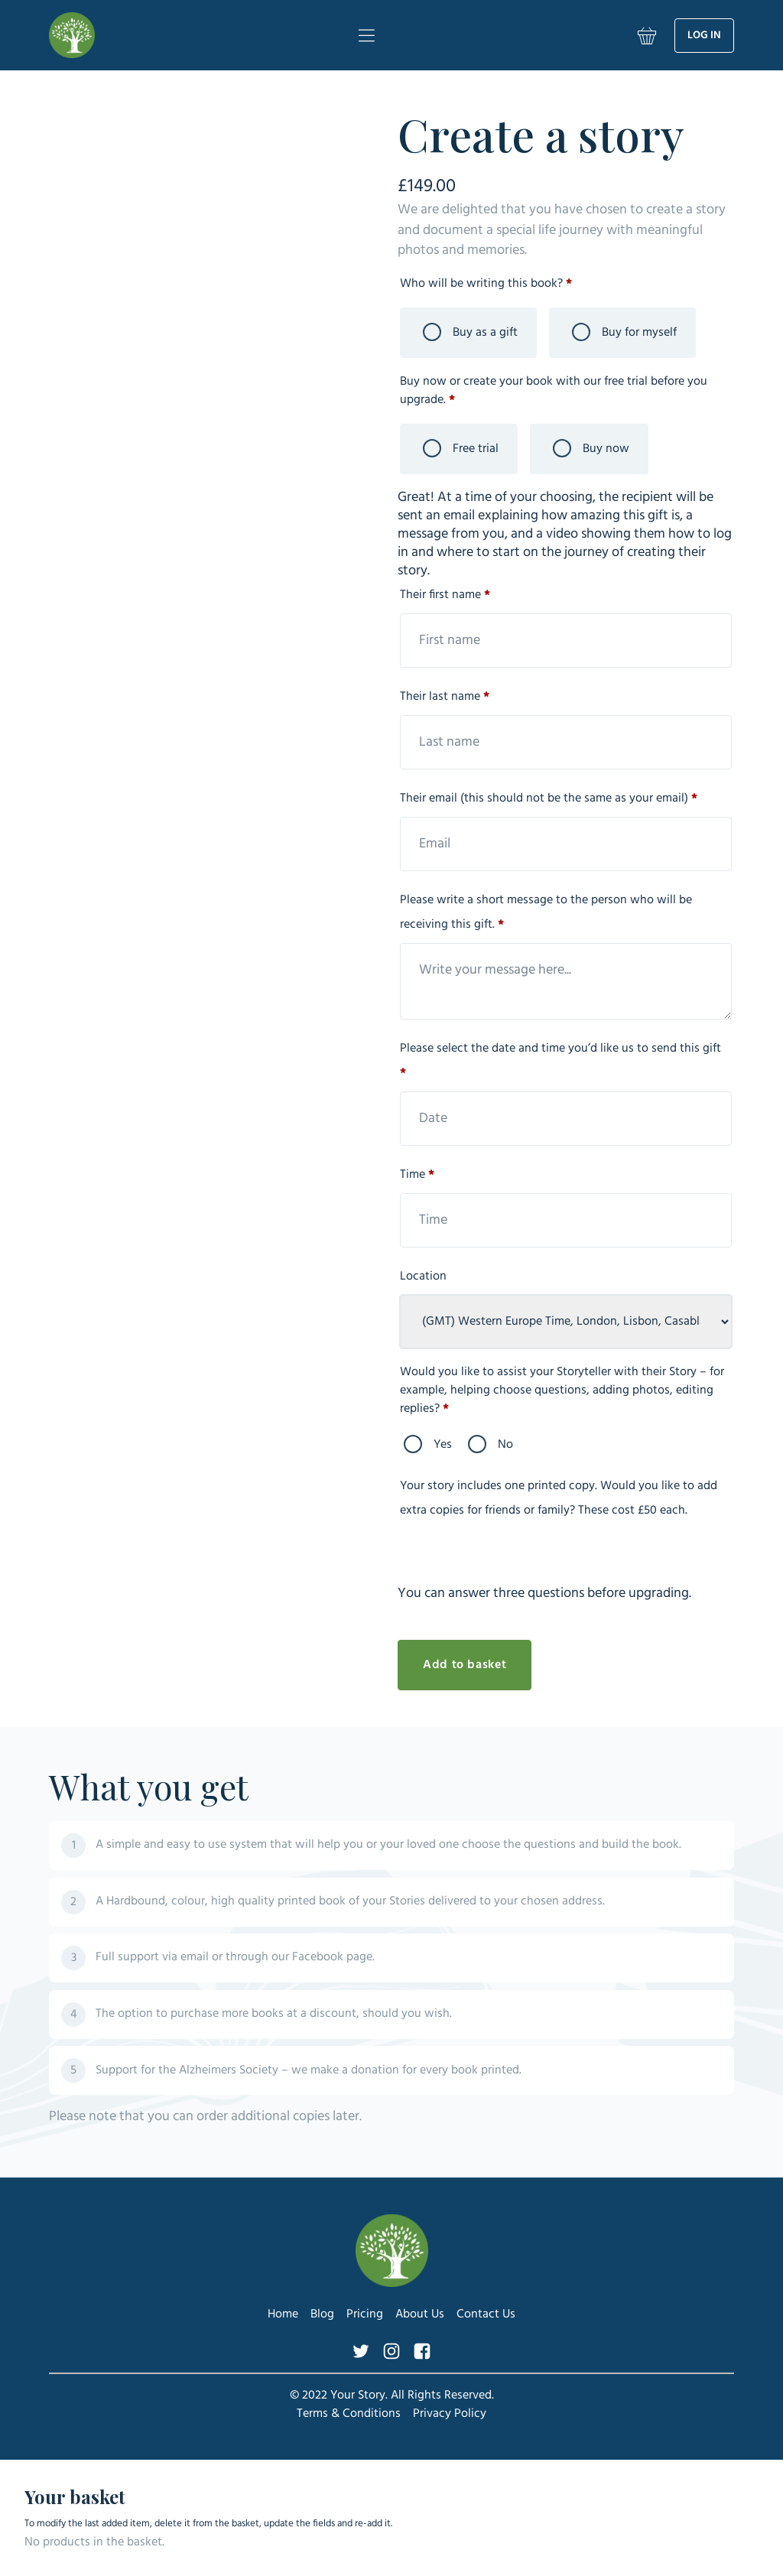 This screenshot has height=2576, width=783. Describe the element at coordinates (419, 2314) in the screenshot. I see `About Us` at that location.